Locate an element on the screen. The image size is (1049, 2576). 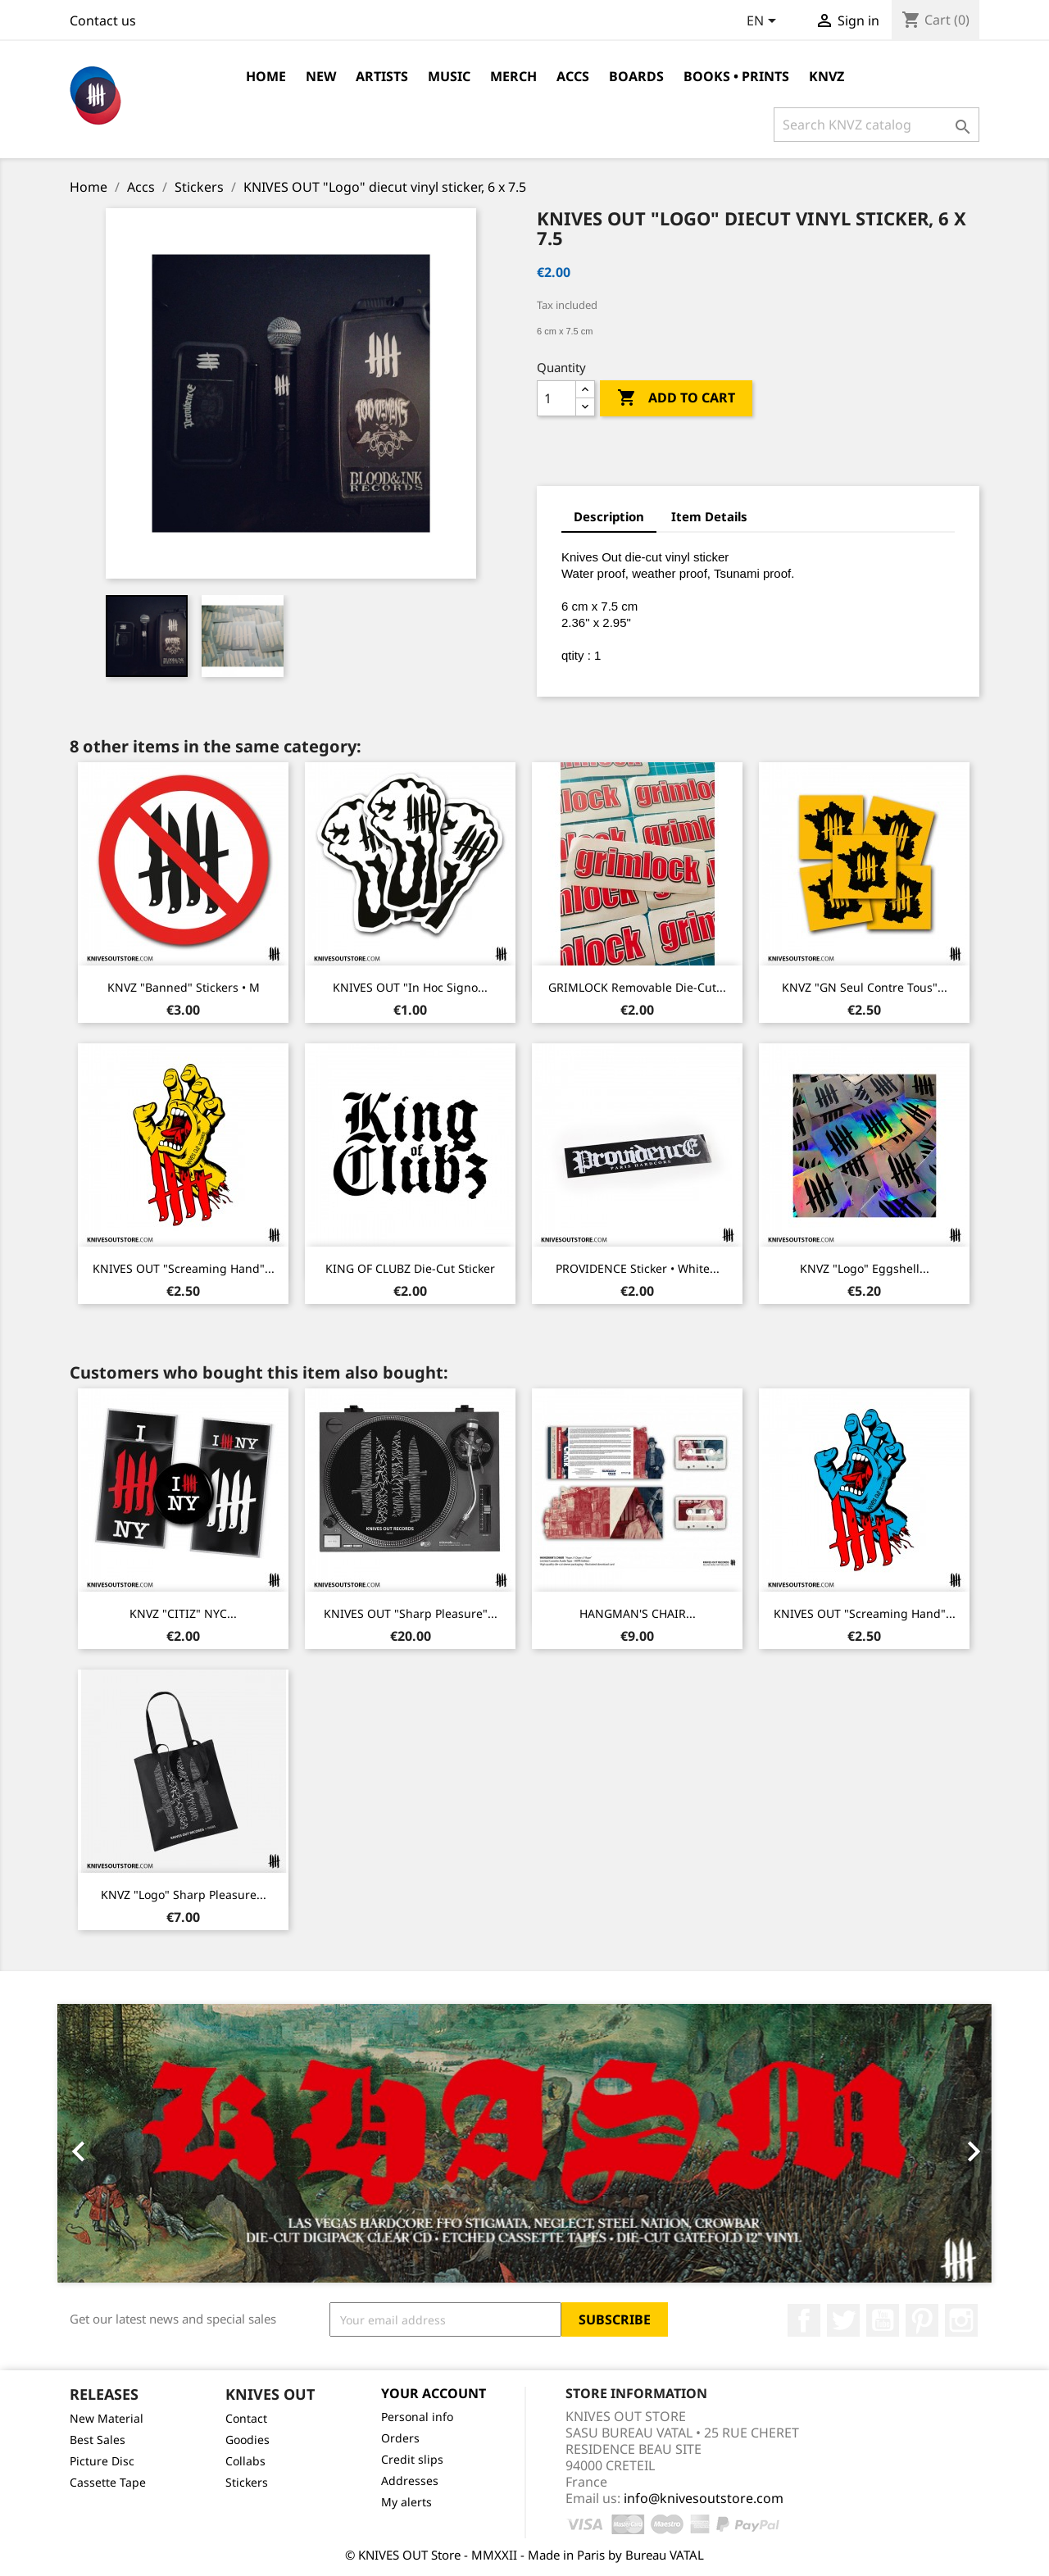
My alerts is located at coordinates (406, 2502).